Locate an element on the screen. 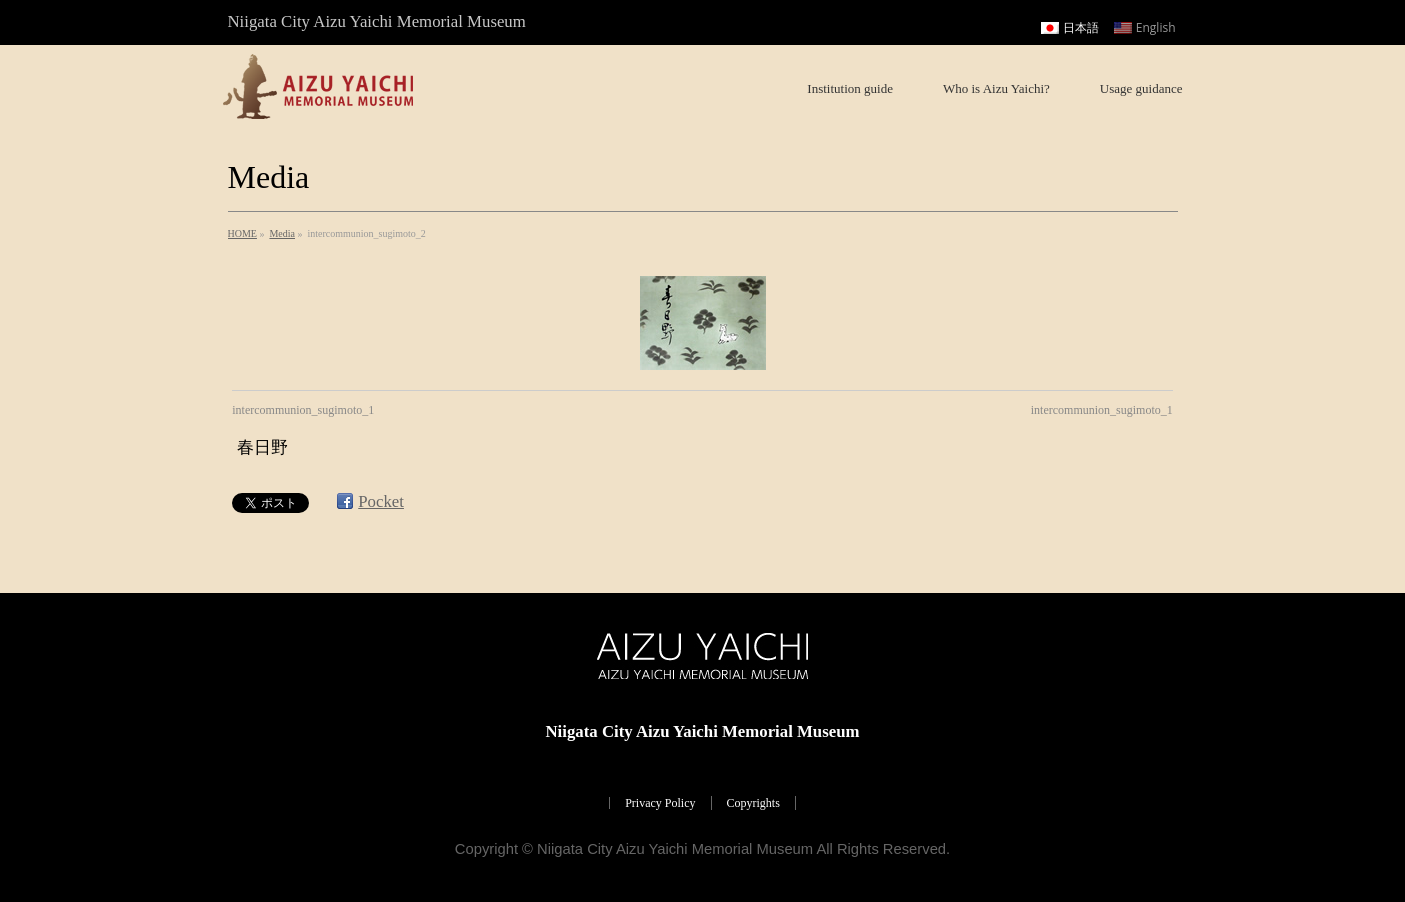 This screenshot has height=902, width=1405. Media is located at coordinates (282, 233).